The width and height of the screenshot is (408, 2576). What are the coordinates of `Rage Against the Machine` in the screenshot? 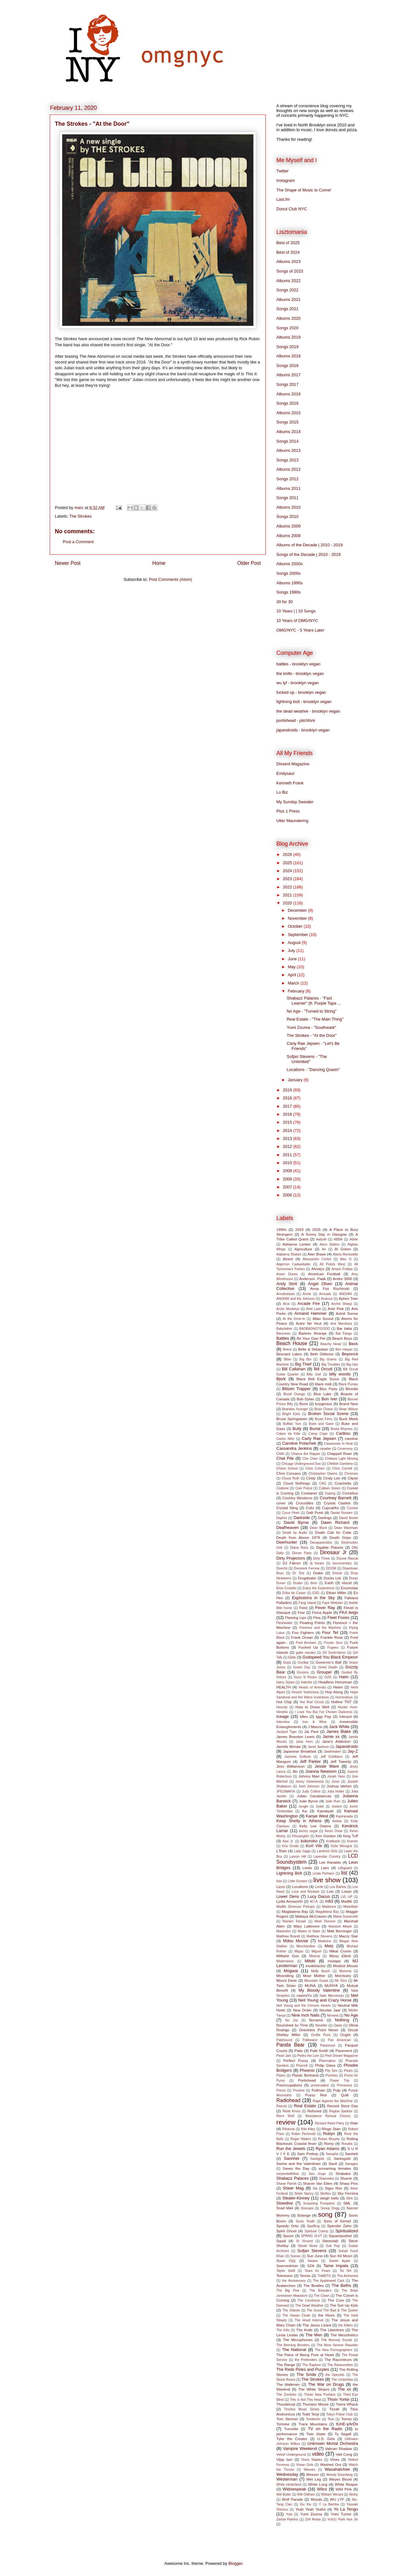 It's located at (333, 2101).